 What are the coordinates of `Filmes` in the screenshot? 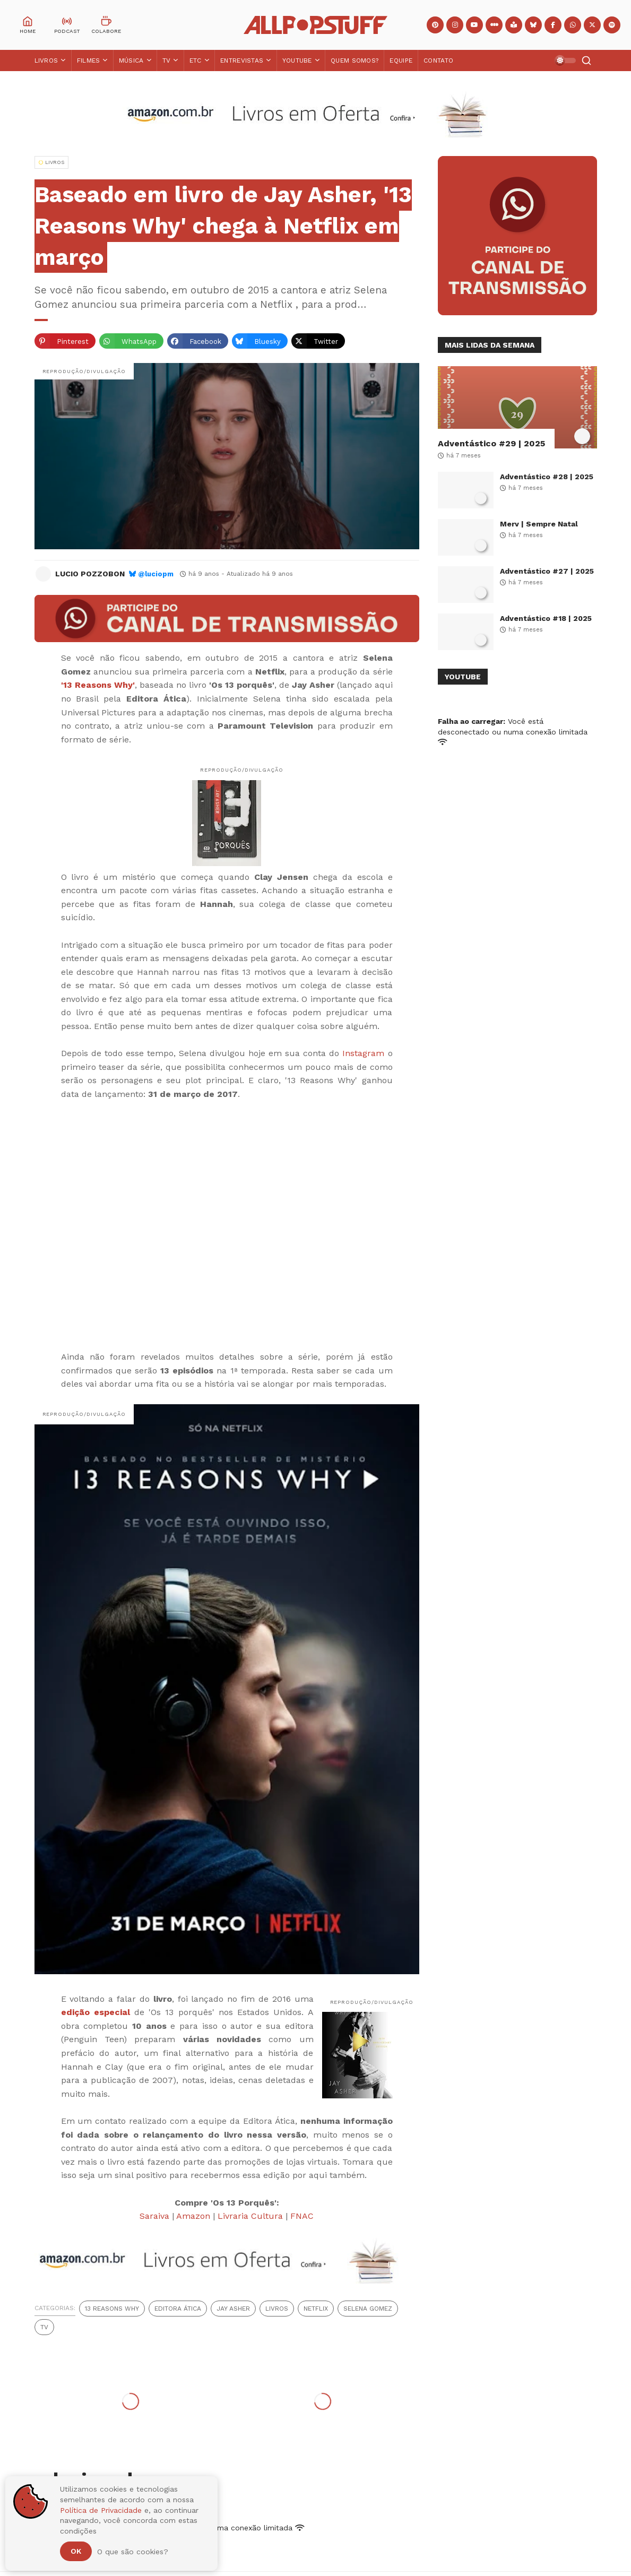 It's located at (88, 60).